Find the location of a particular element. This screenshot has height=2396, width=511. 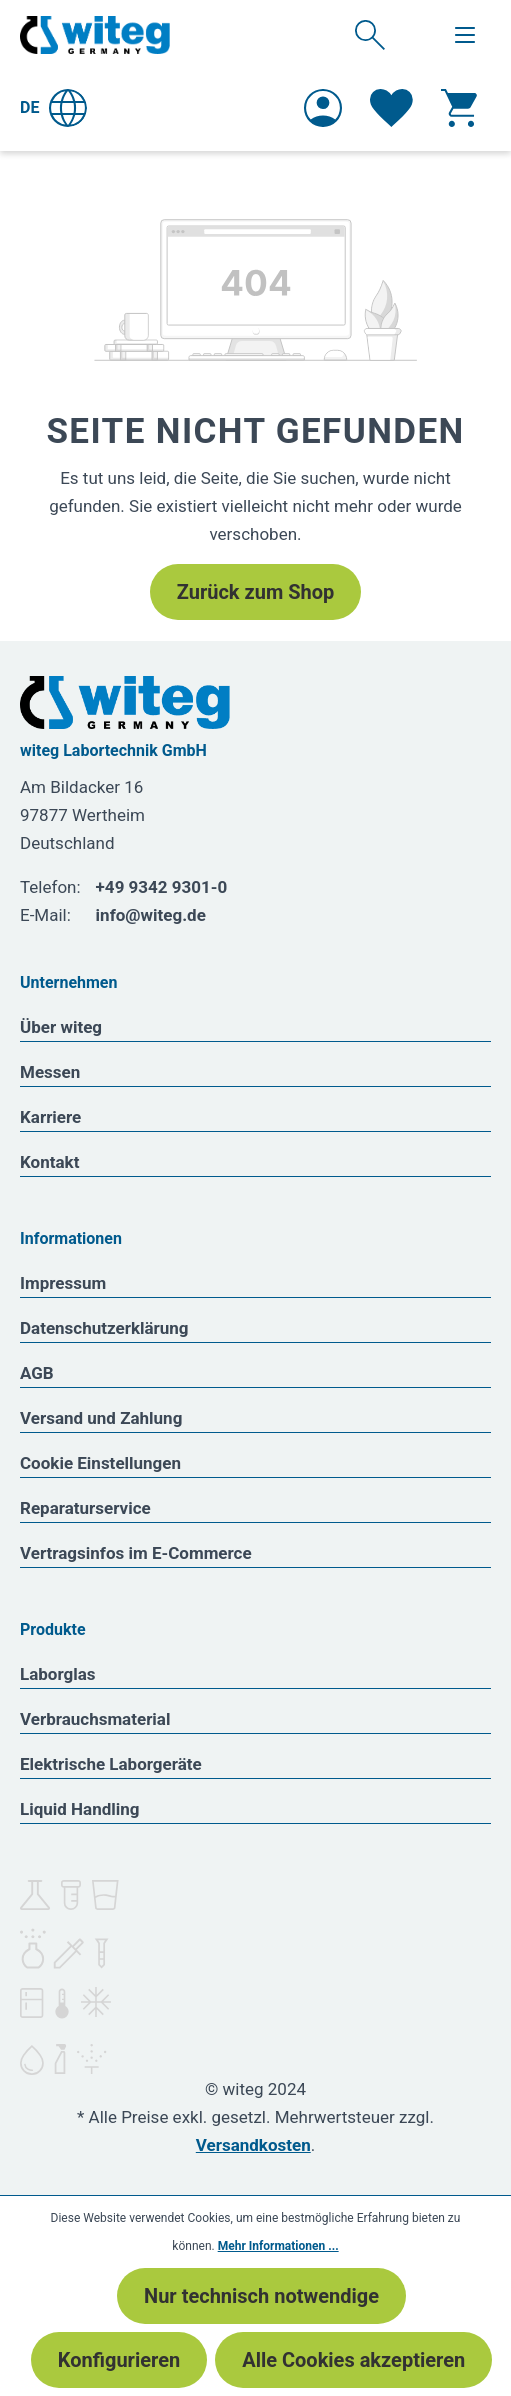

Elektrische Laborgeräte is located at coordinates (111, 1764).